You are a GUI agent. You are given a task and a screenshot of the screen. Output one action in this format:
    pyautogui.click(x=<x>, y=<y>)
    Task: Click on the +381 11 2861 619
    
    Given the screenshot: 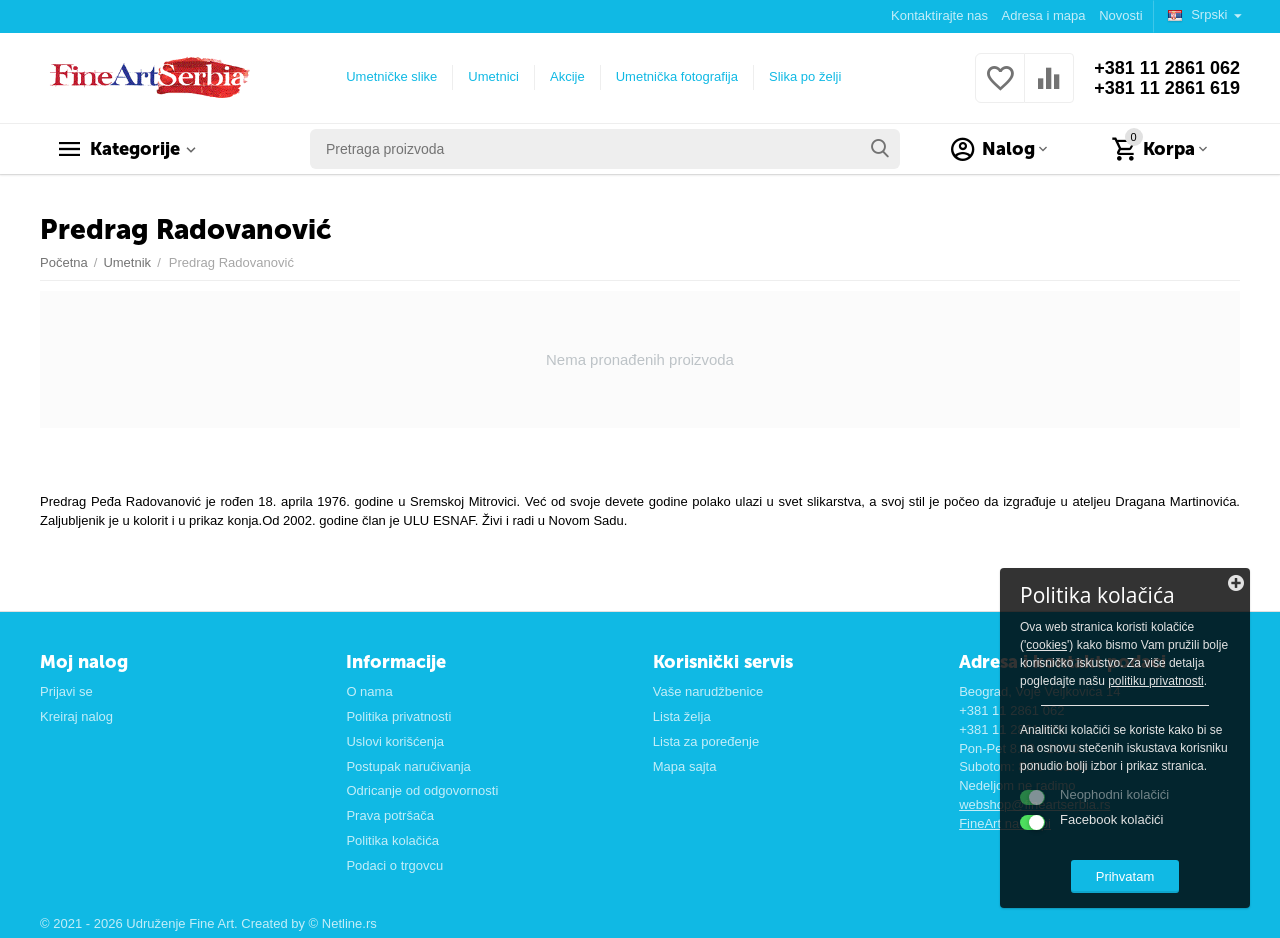 What is the action you would take?
    pyautogui.click(x=1167, y=88)
    